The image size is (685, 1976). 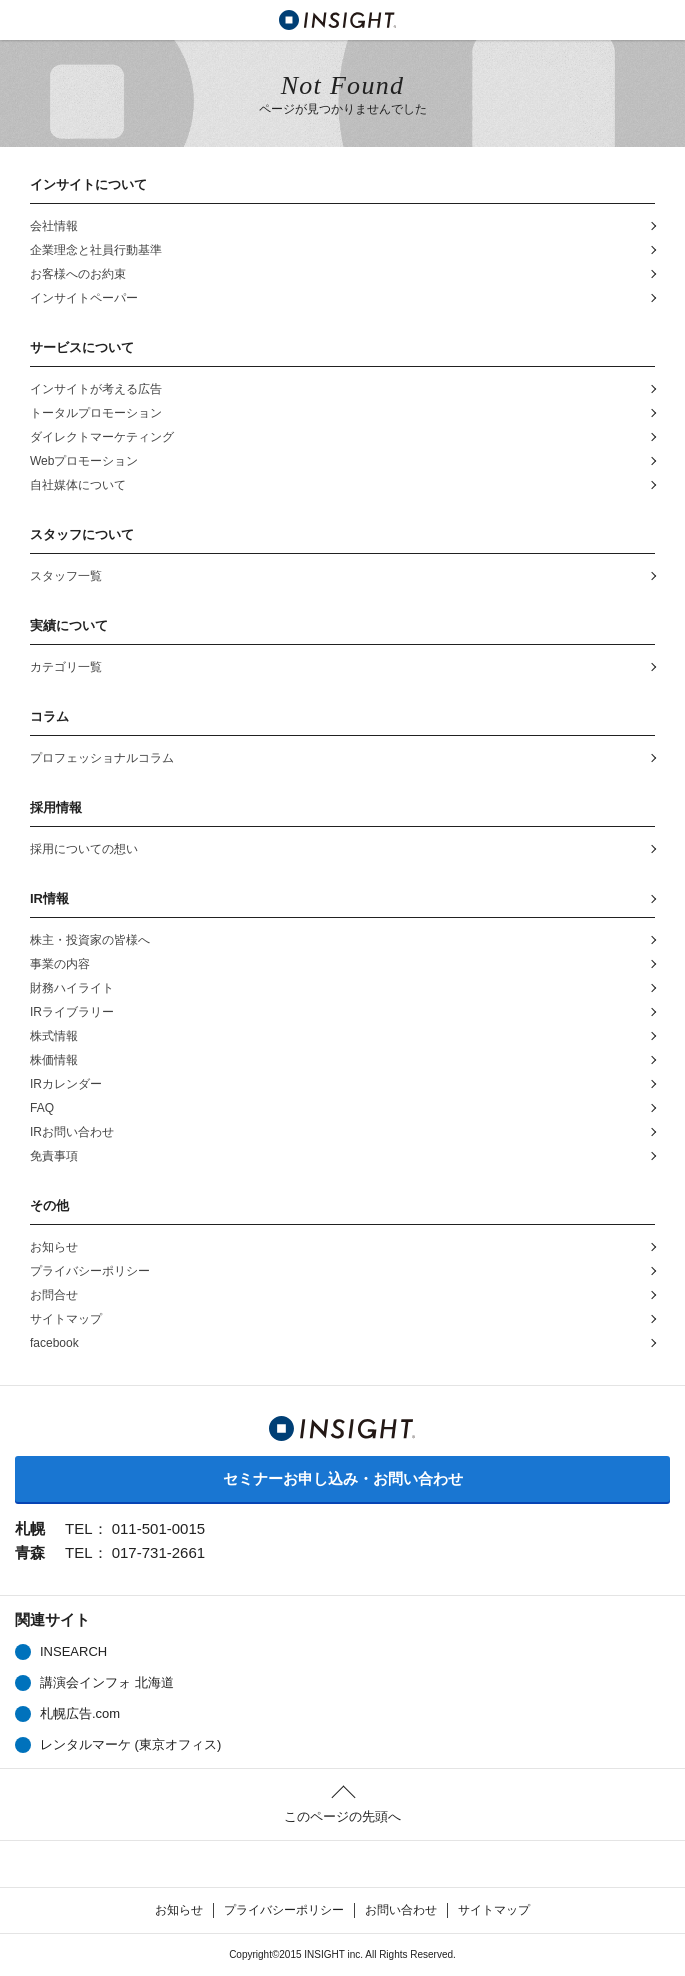 What do you see at coordinates (107, 1682) in the screenshot?
I see `講演会インフォ 北海道` at bounding box center [107, 1682].